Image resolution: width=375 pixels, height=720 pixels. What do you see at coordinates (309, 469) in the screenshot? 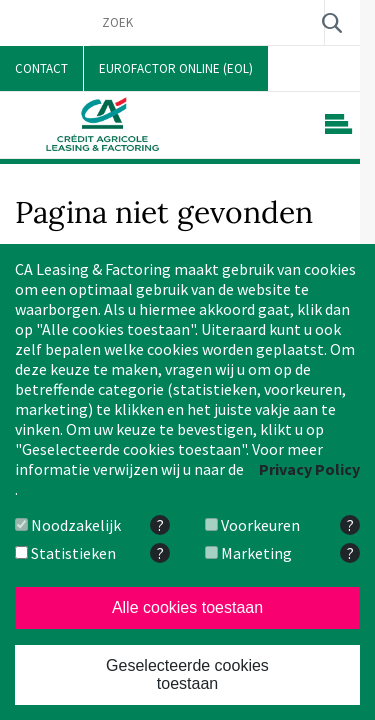
I see `Privacy Policy` at bounding box center [309, 469].